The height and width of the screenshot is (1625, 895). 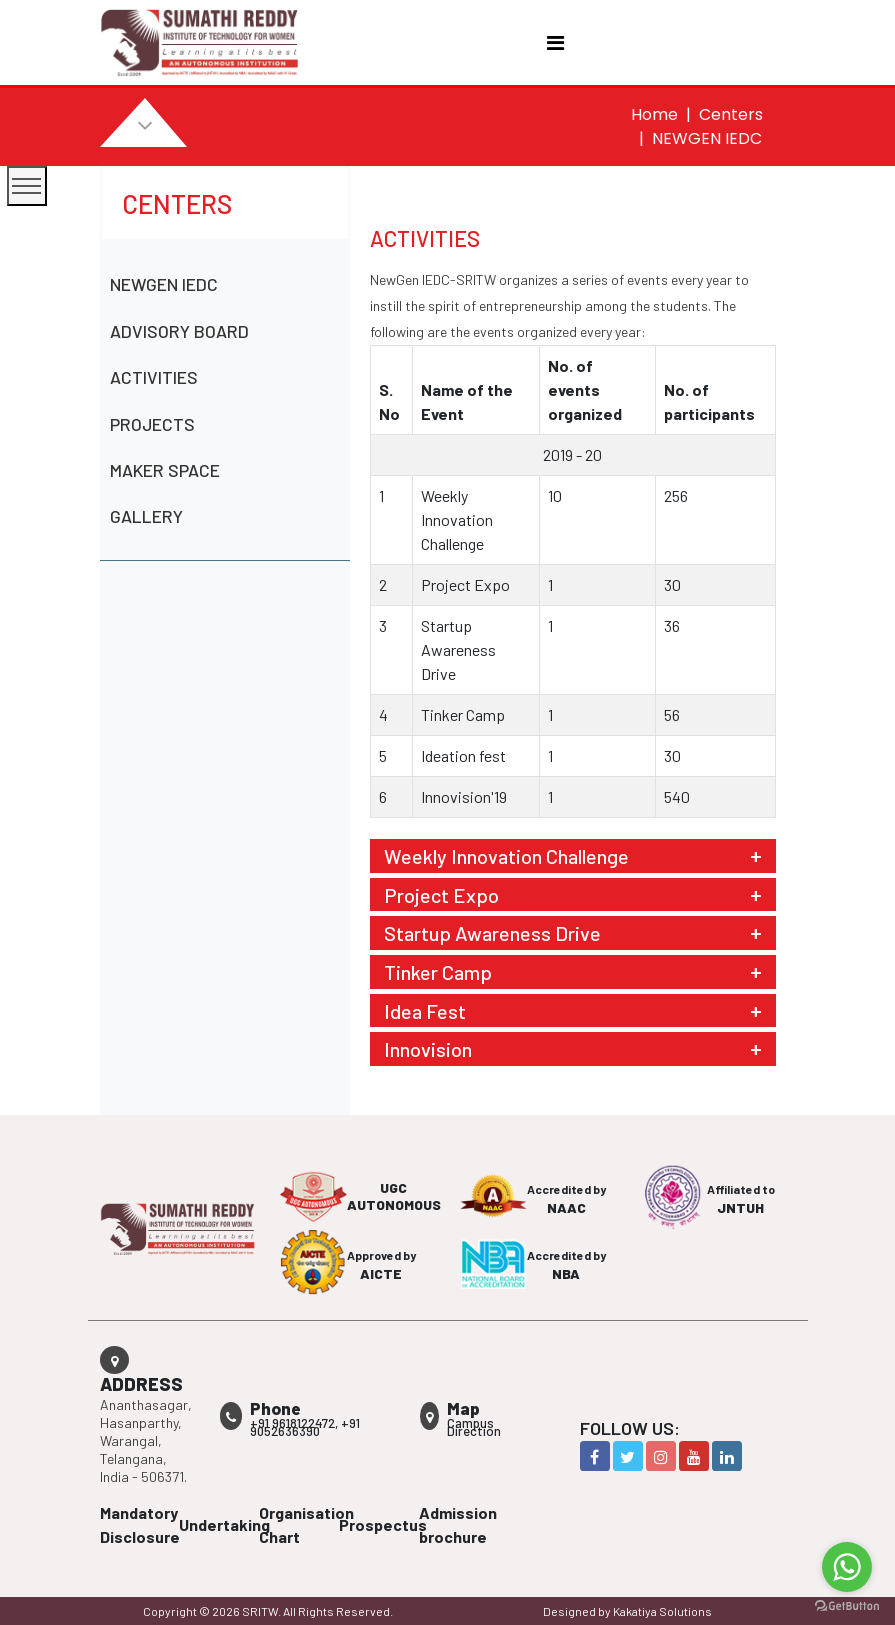 What do you see at coordinates (847, 1605) in the screenshot?
I see `[Go to GetButton.io website]` at bounding box center [847, 1605].